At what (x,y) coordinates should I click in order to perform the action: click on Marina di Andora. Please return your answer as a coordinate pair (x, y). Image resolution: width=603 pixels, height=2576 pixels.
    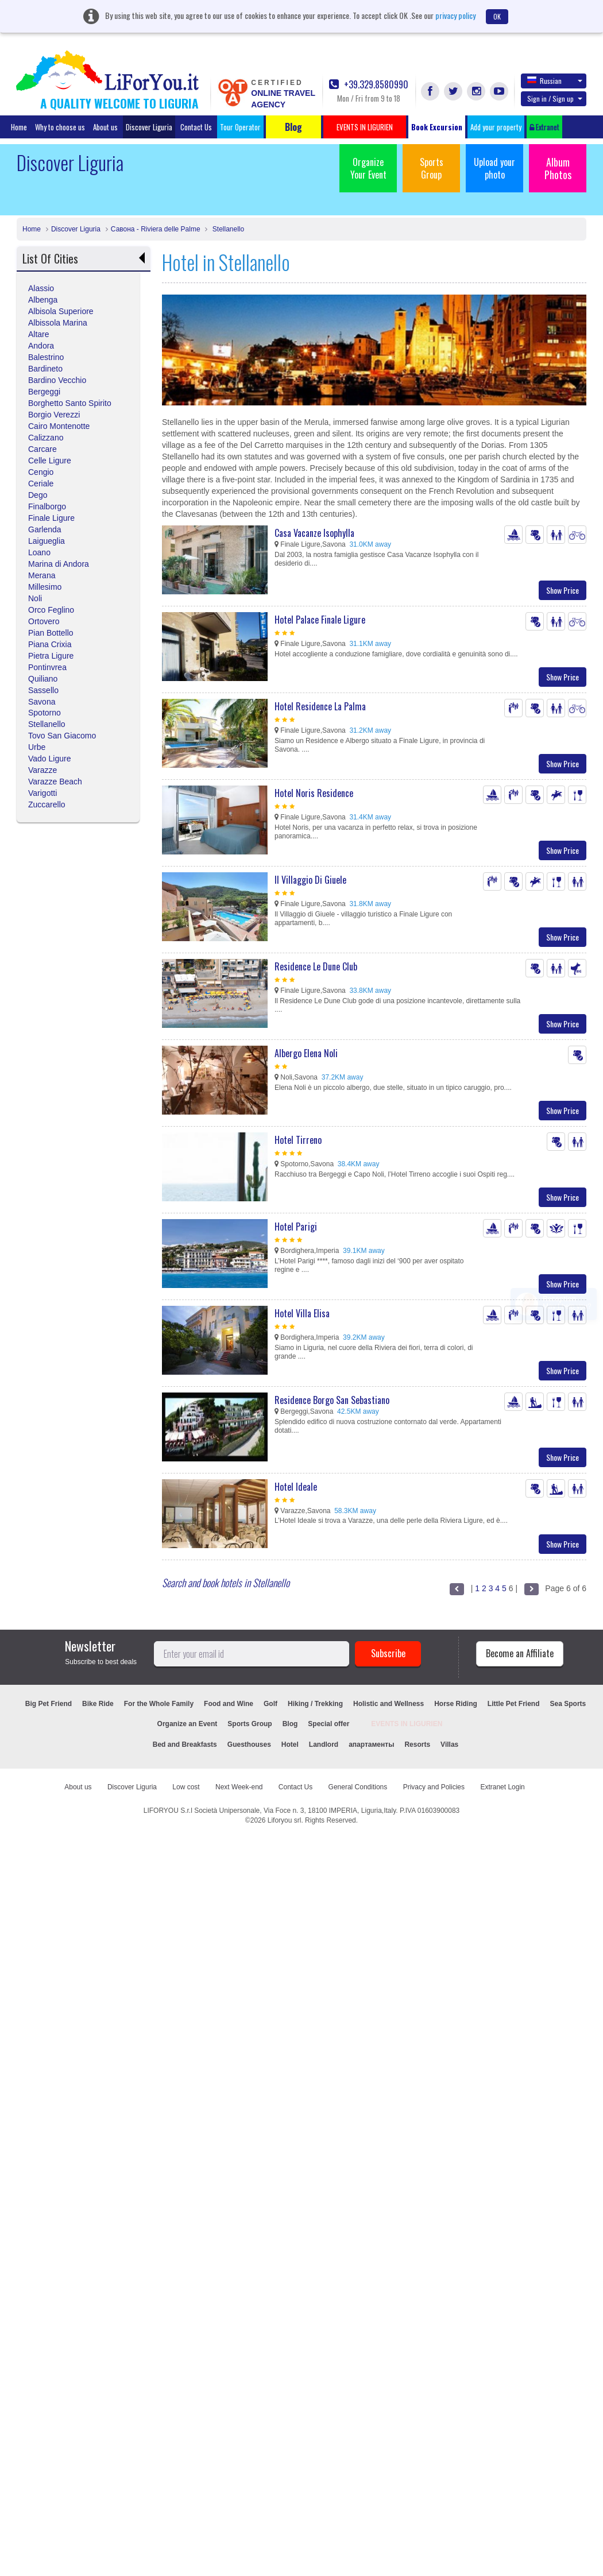
    Looking at the image, I should click on (58, 563).